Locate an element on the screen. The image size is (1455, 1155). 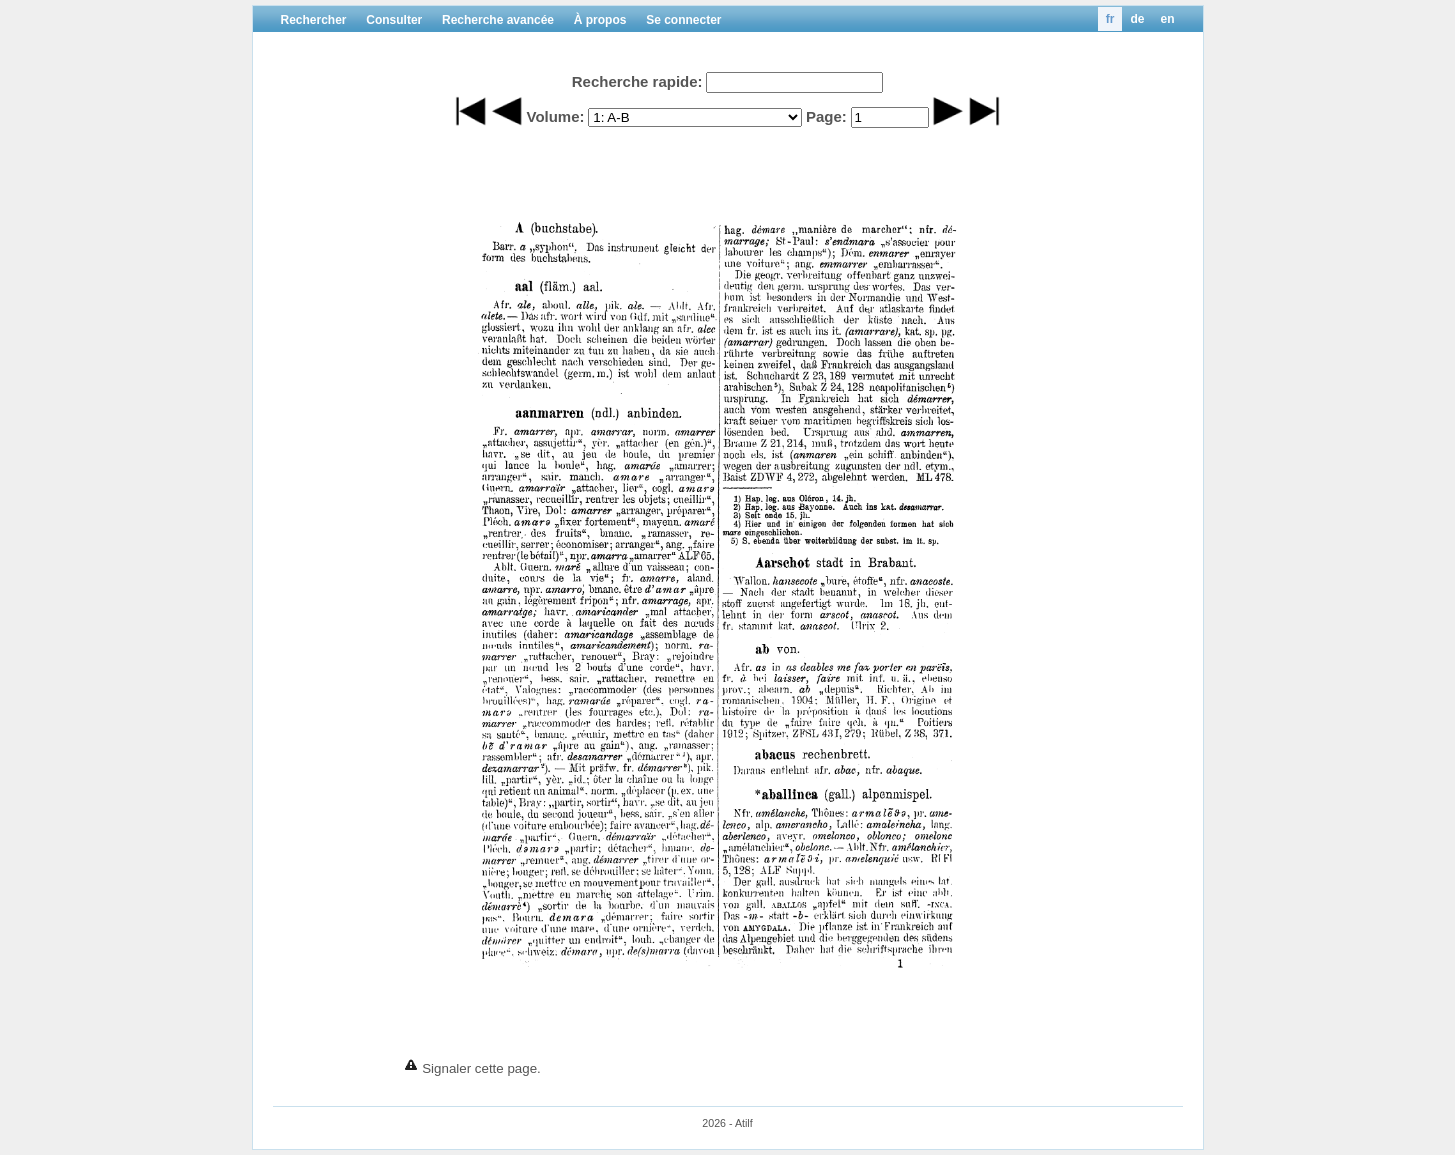
À propos is located at coordinates (600, 20).